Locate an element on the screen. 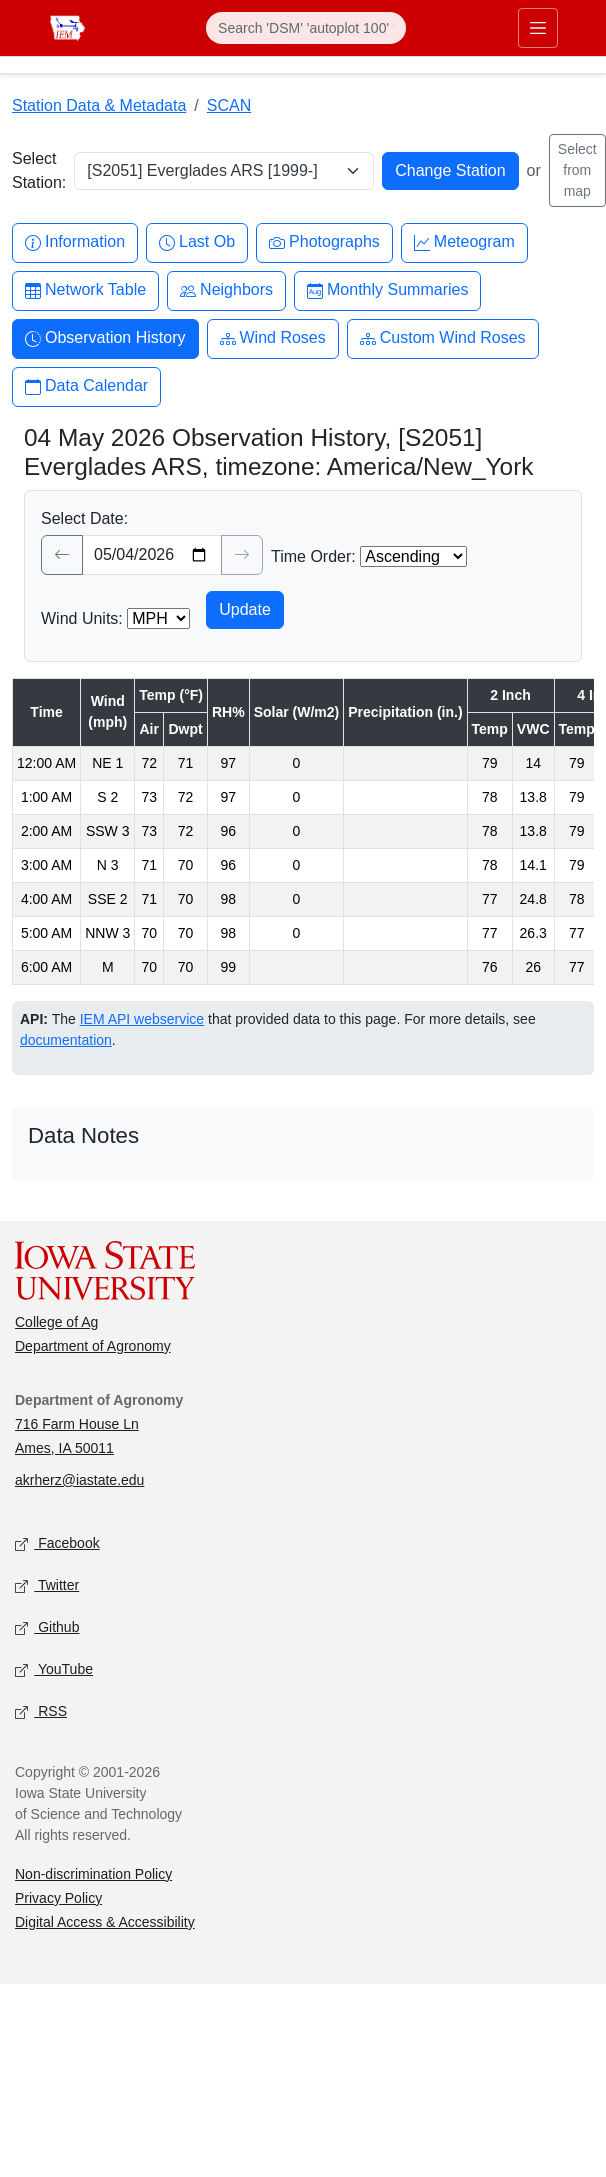  [Search] is located at coordinates (306, 28).